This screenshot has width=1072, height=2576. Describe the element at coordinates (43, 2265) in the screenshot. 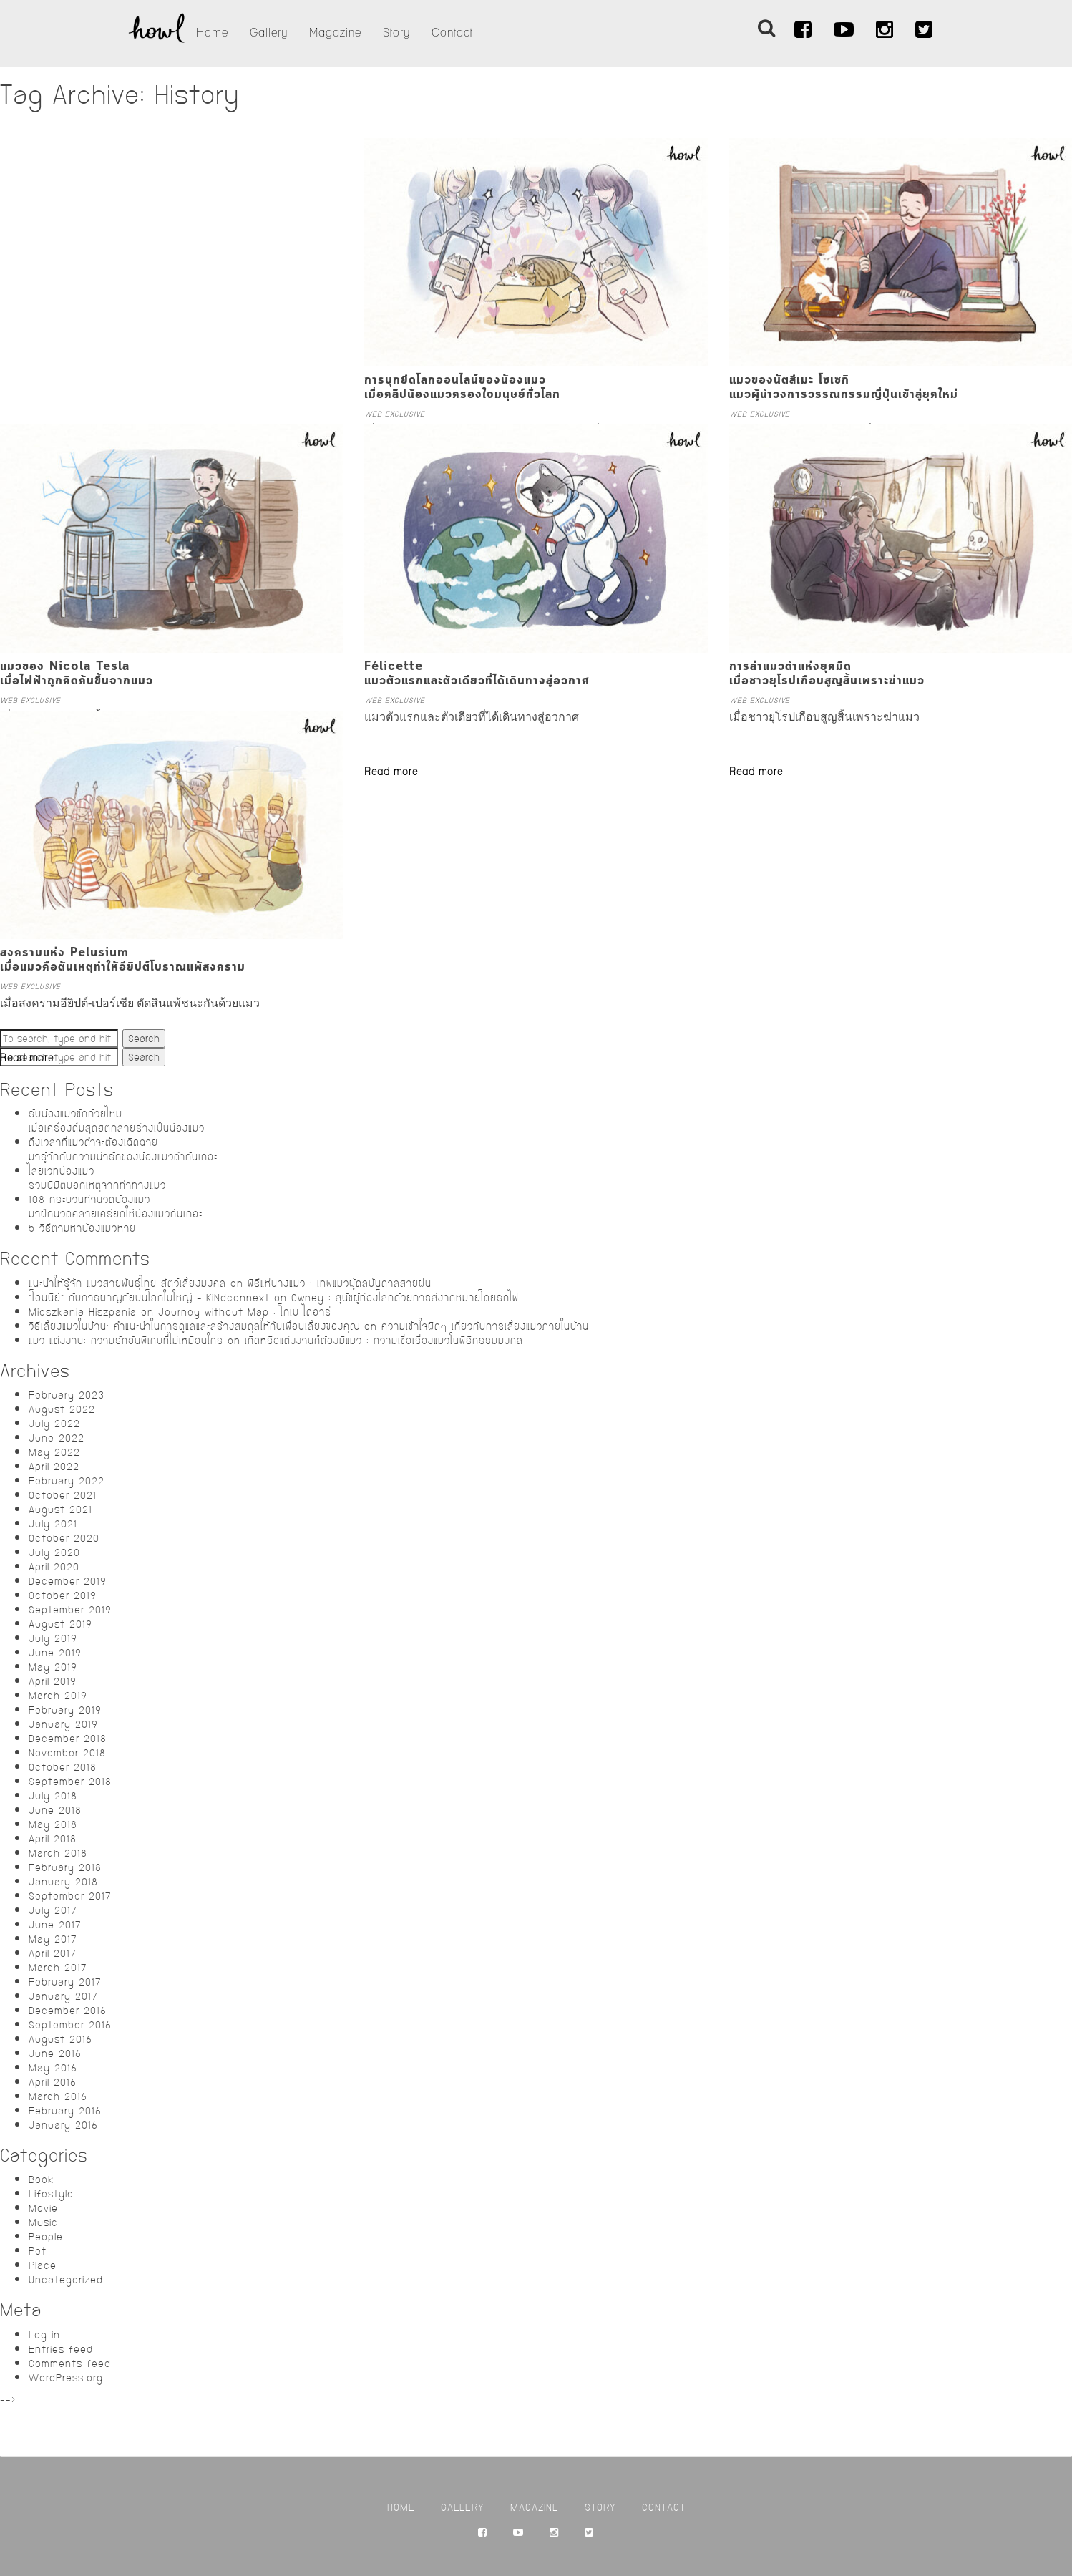

I see `Place` at that location.